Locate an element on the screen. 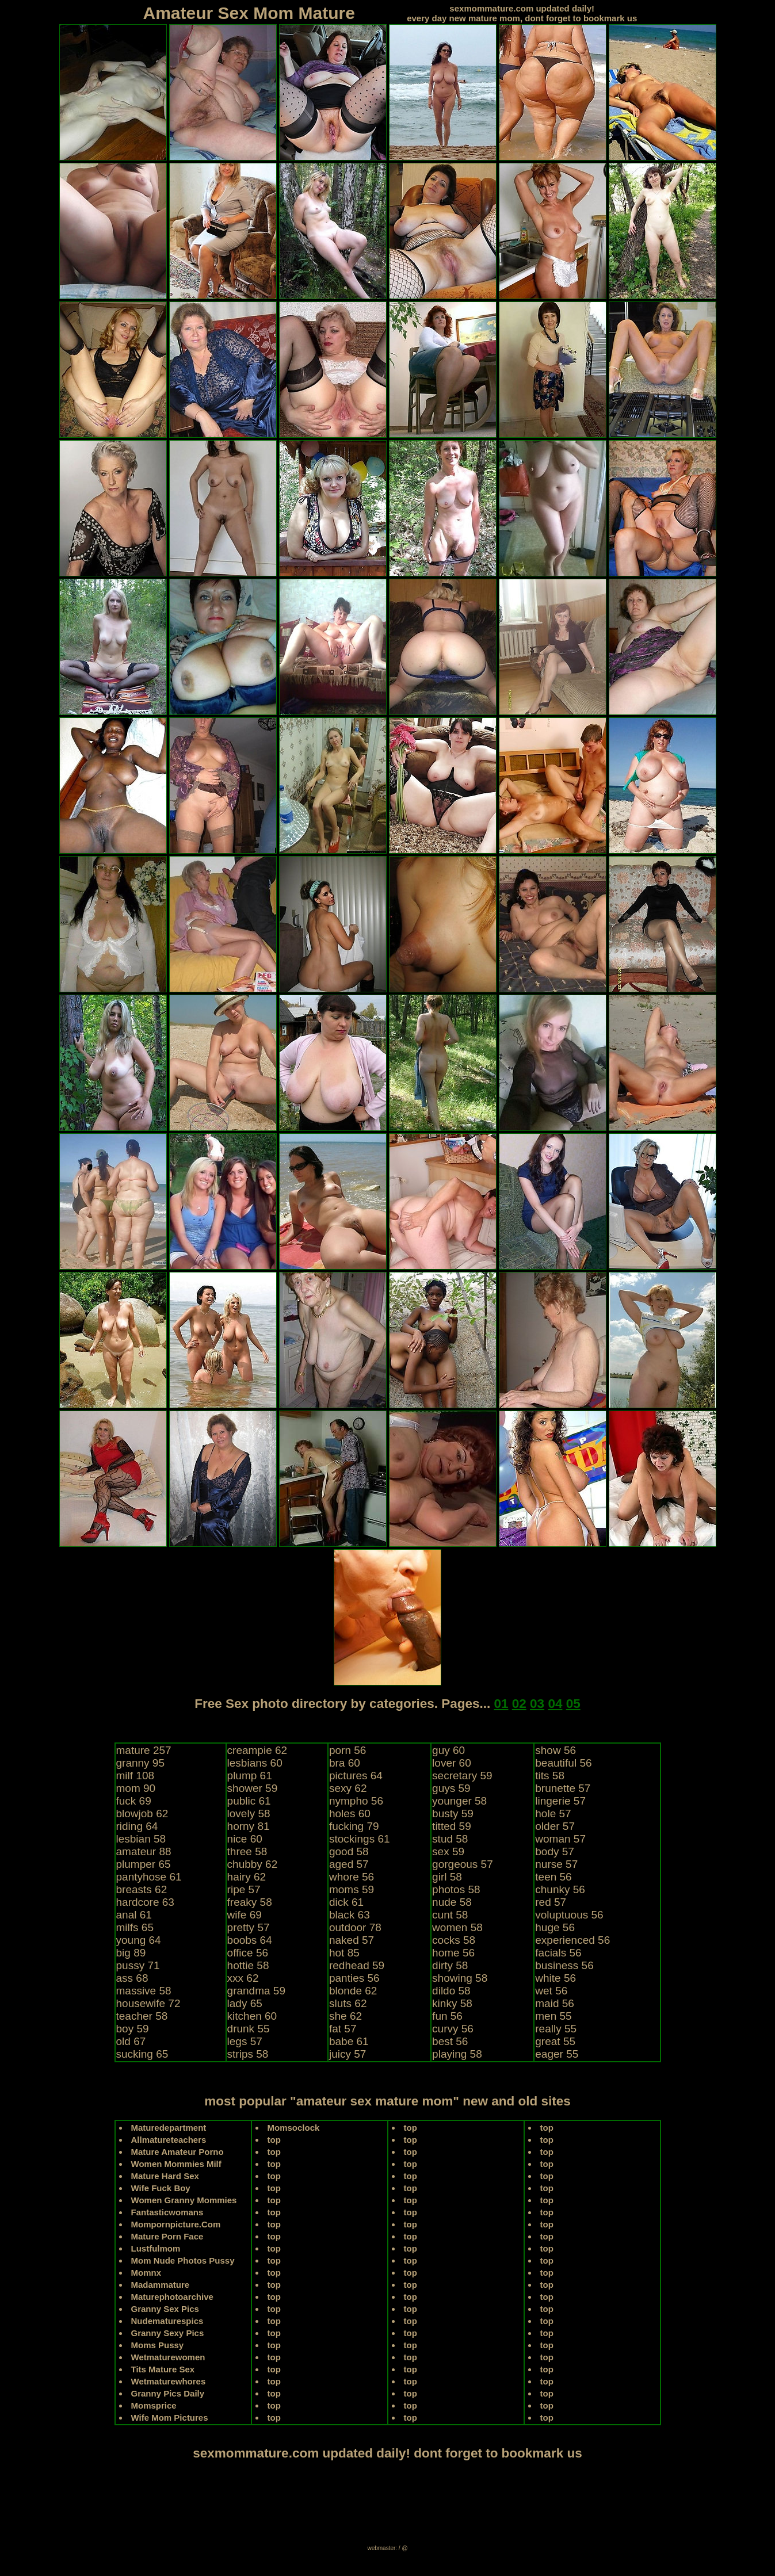  show 56 is located at coordinates (555, 1750).